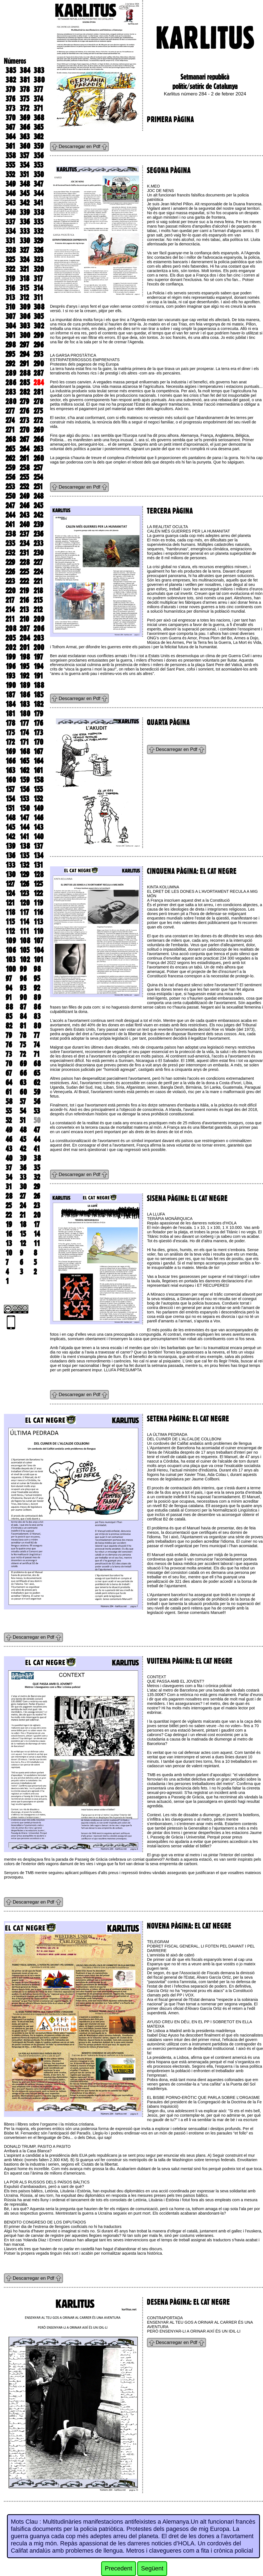 The height and width of the screenshot is (2576, 263). Describe the element at coordinates (25, 524) in the screenshot. I see `240` at that location.